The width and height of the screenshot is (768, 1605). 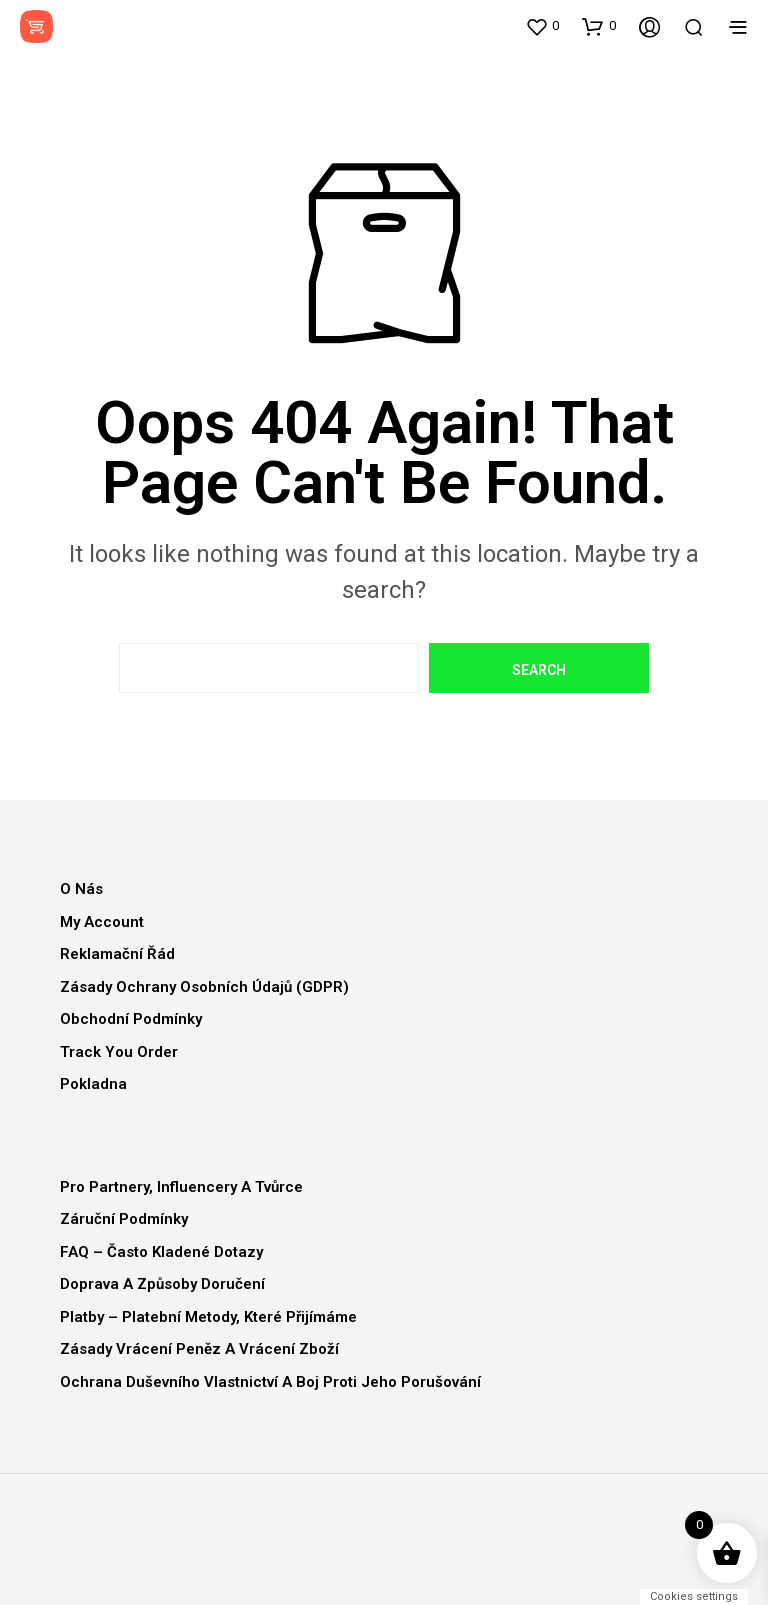 I want to click on Track You Order, so click(x=119, y=1052).